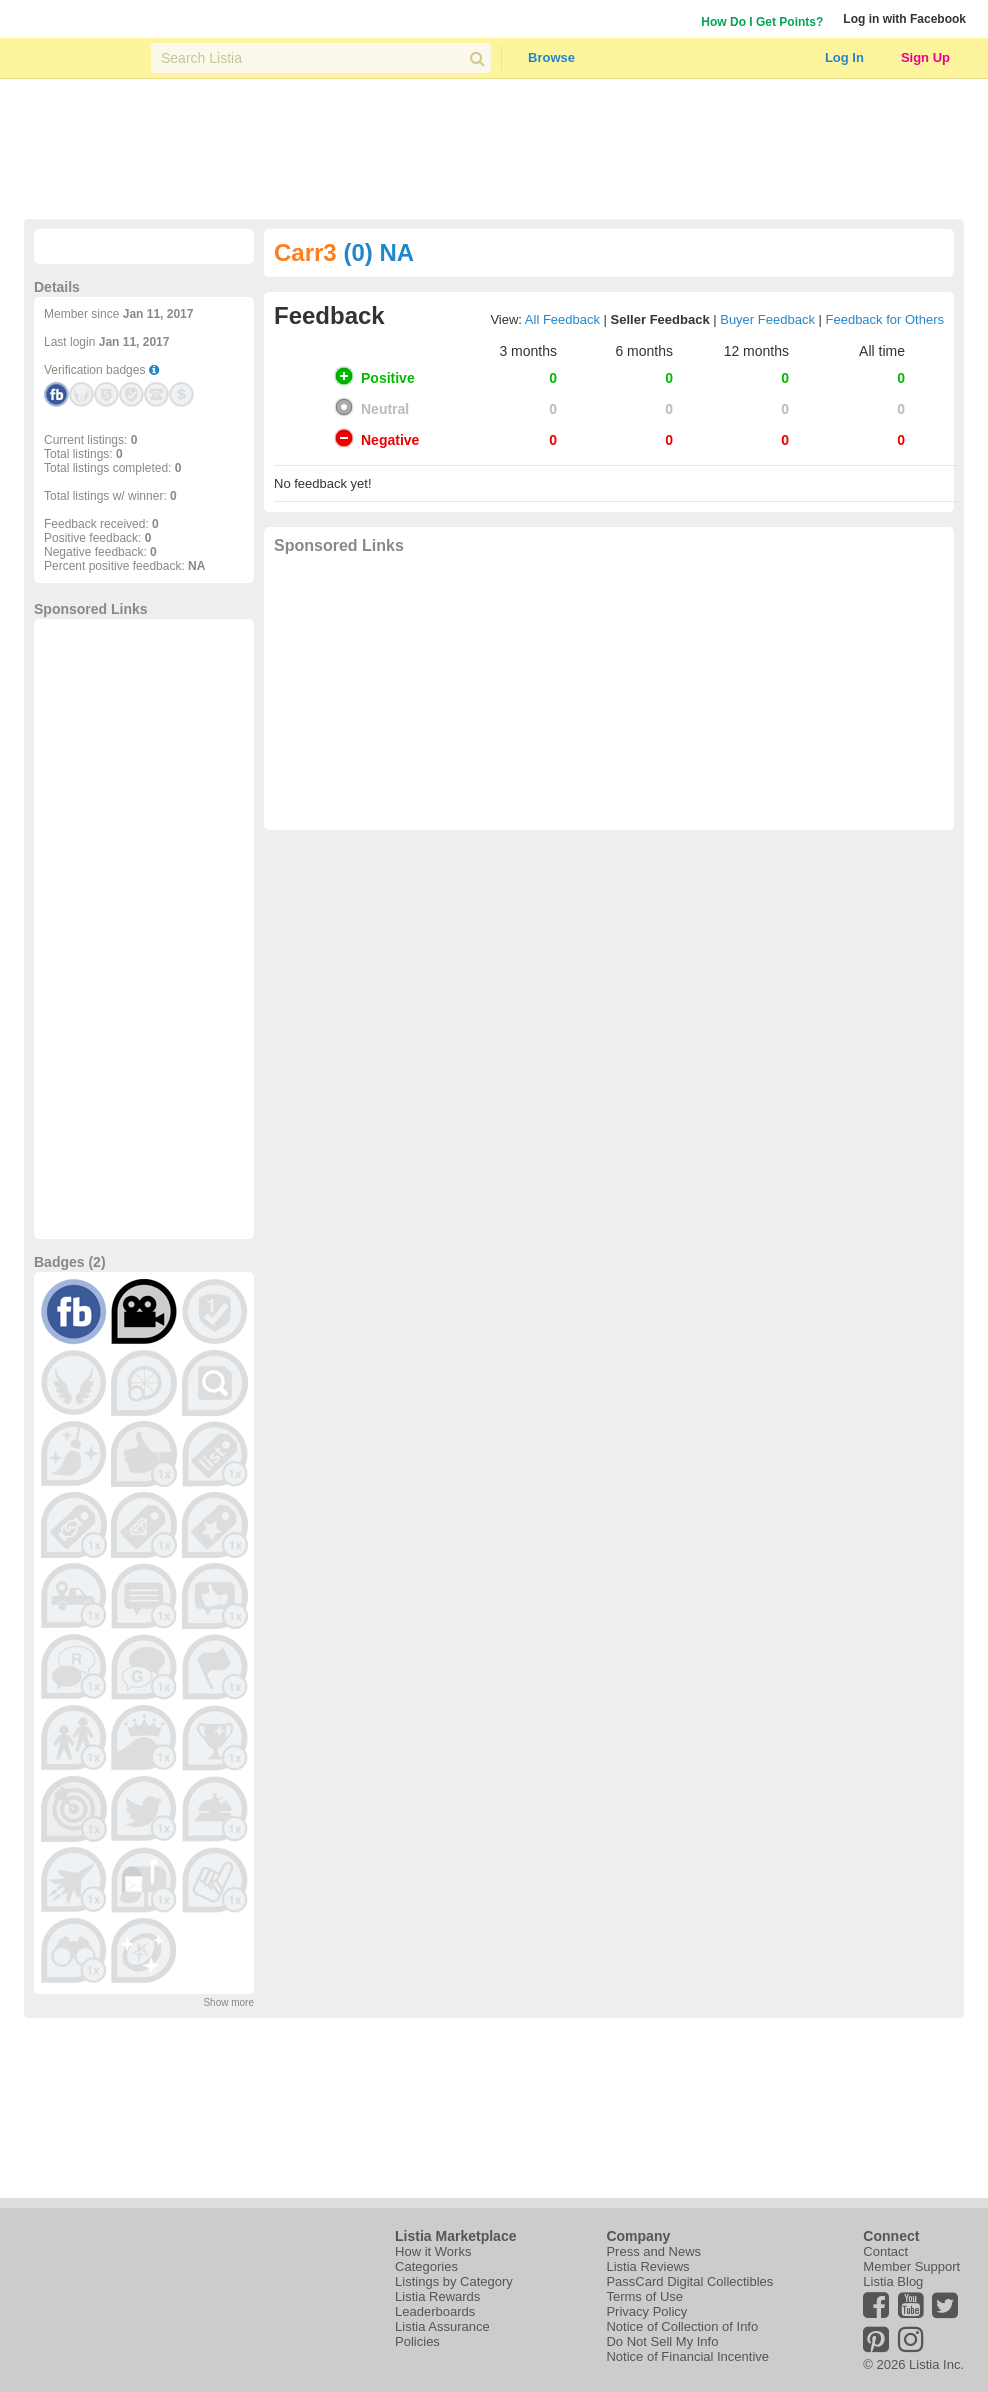  What do you see at coordinates (417, 2341) in the screenshot?
I see `Policies` at bounding box center [417, 2341].